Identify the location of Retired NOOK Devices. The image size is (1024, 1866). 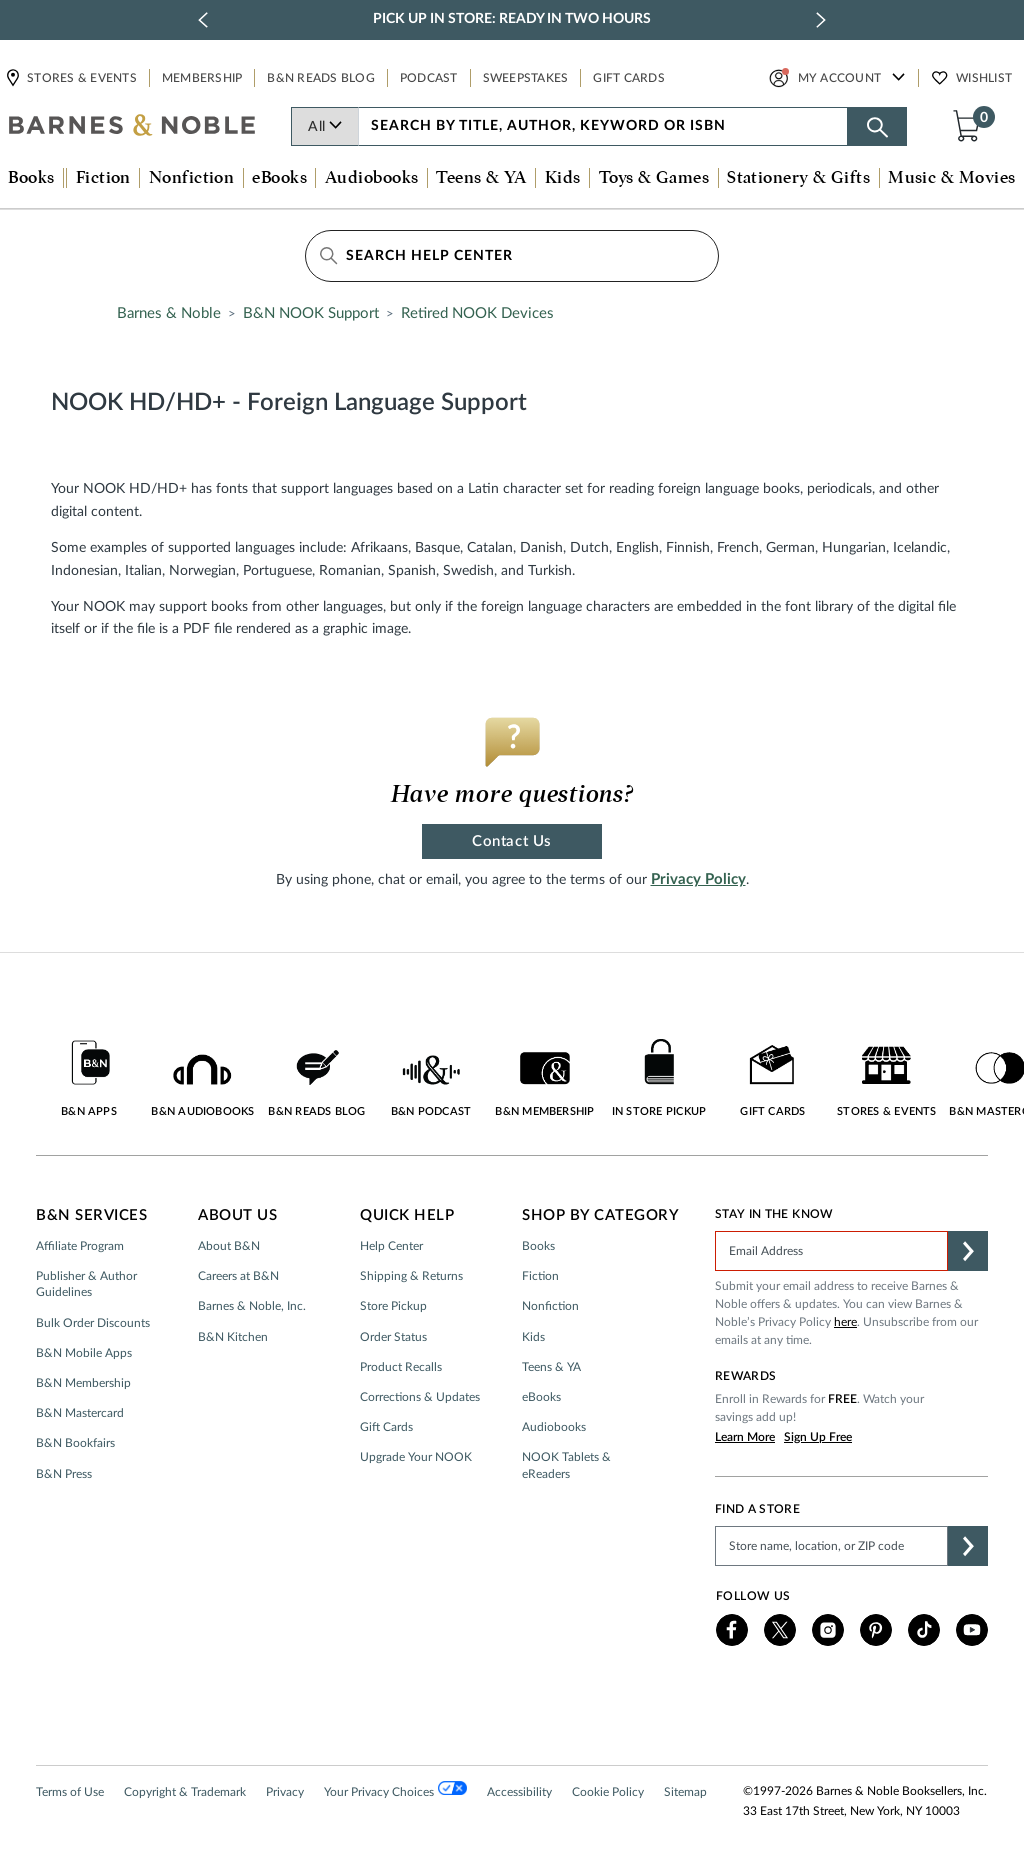
(477, 313).